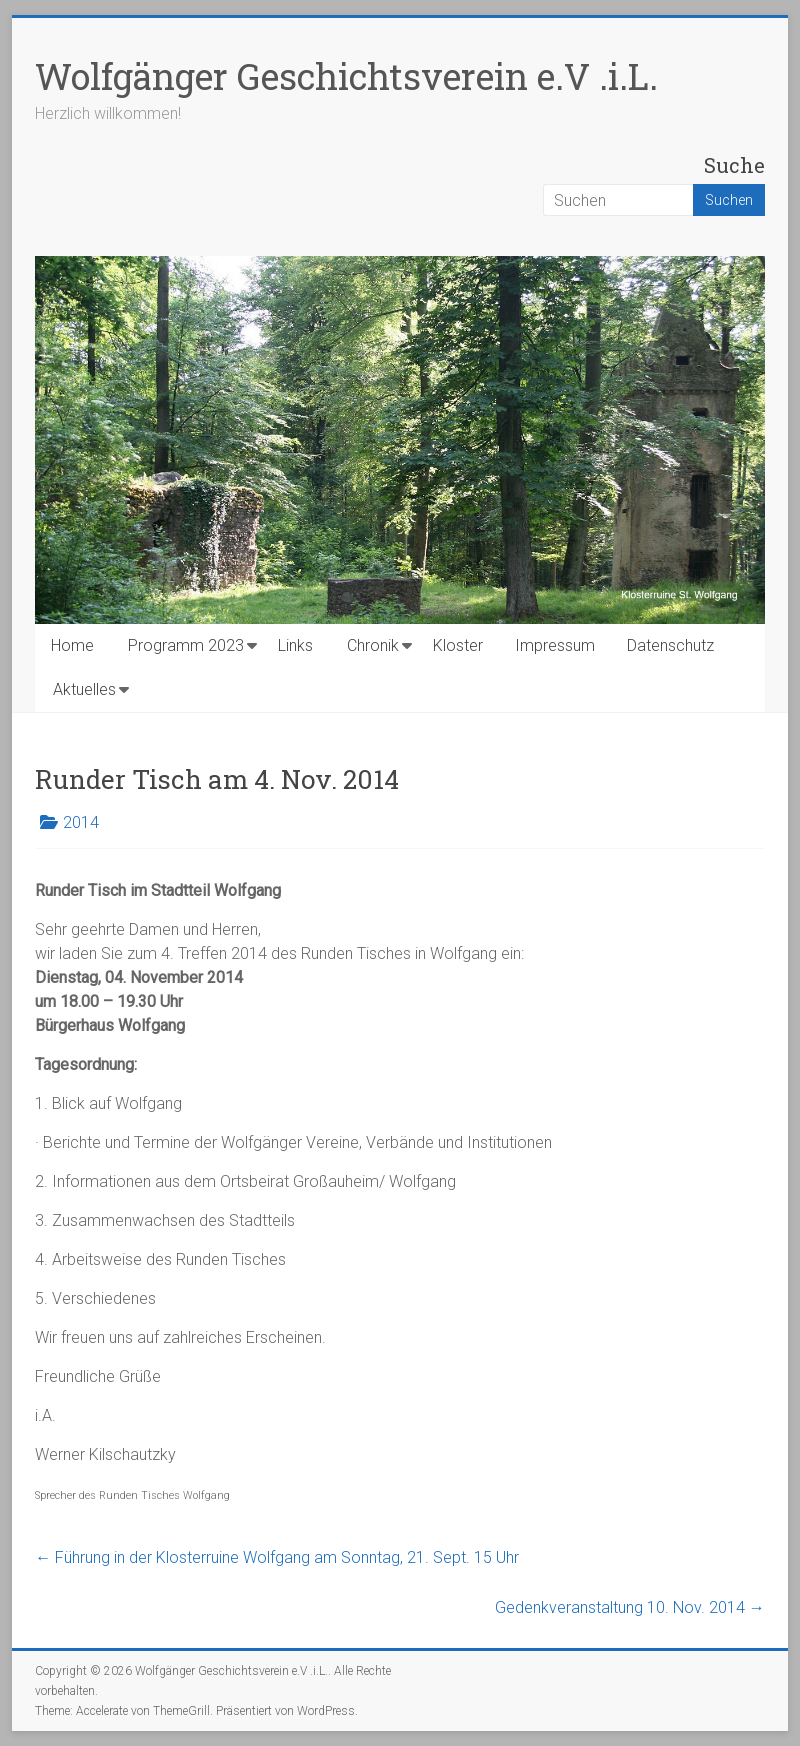 This screenshot has height=1746, width=800. Describe the element at coordinates (670, 645) in the screenshot. I see `Datenschutz` at that location.